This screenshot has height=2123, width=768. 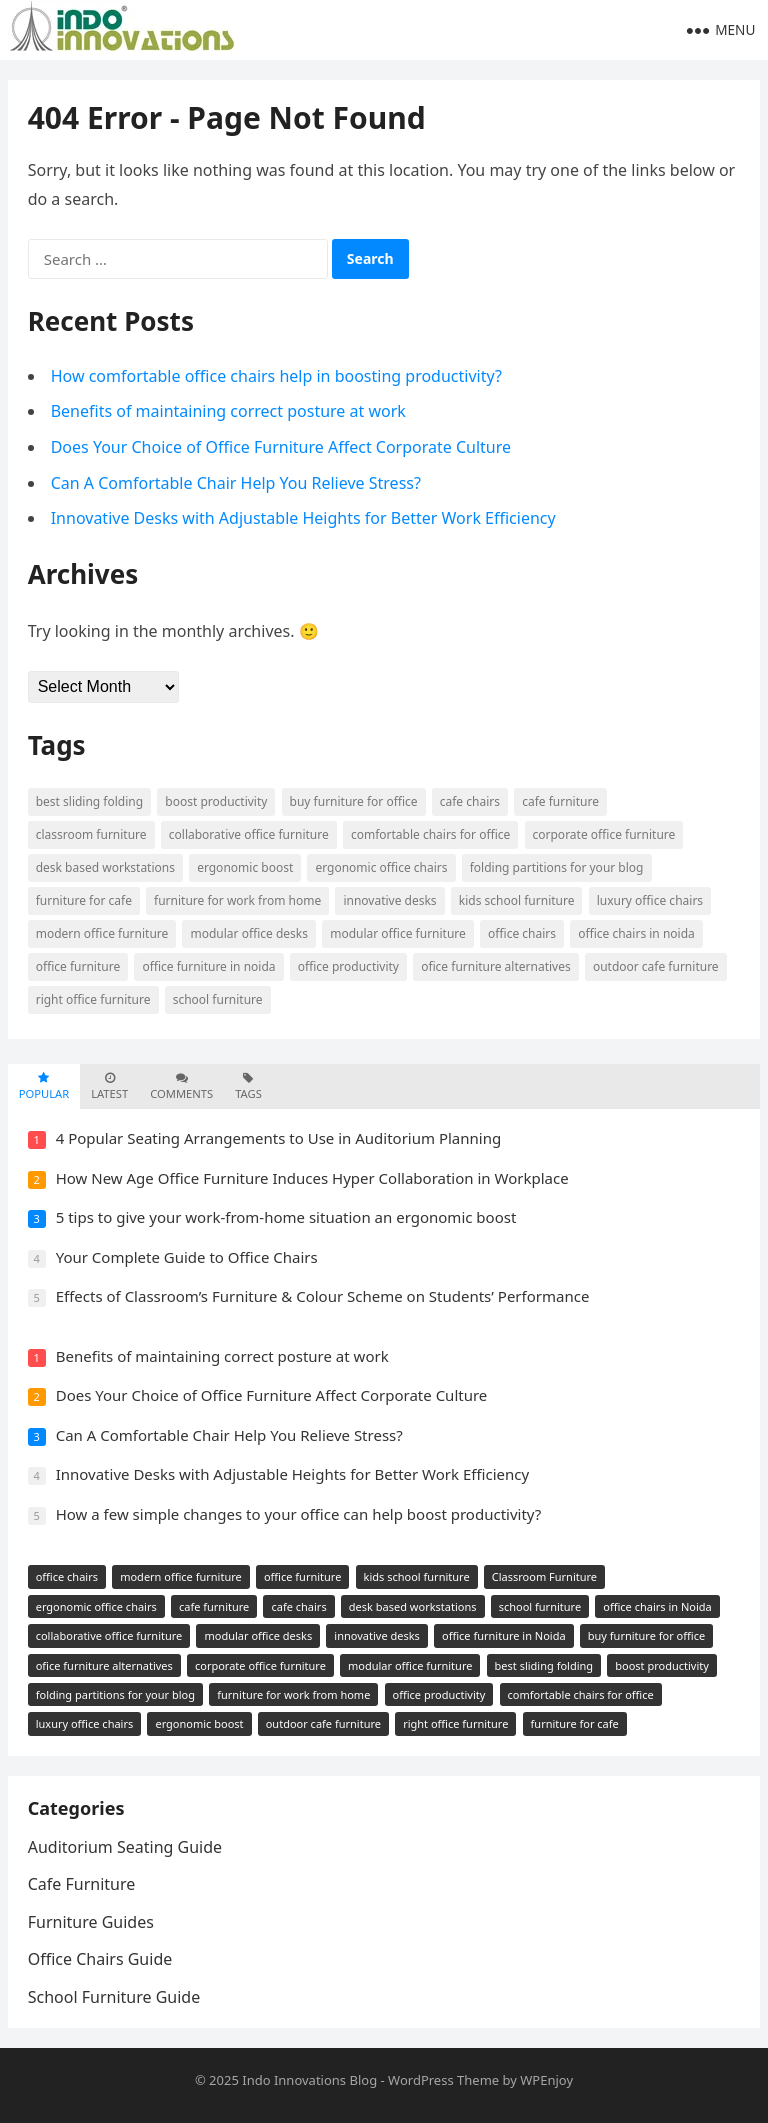 I want to click on office furniture in Noida [office furniture in Noida (1 item)], so click(x=208, y=966).